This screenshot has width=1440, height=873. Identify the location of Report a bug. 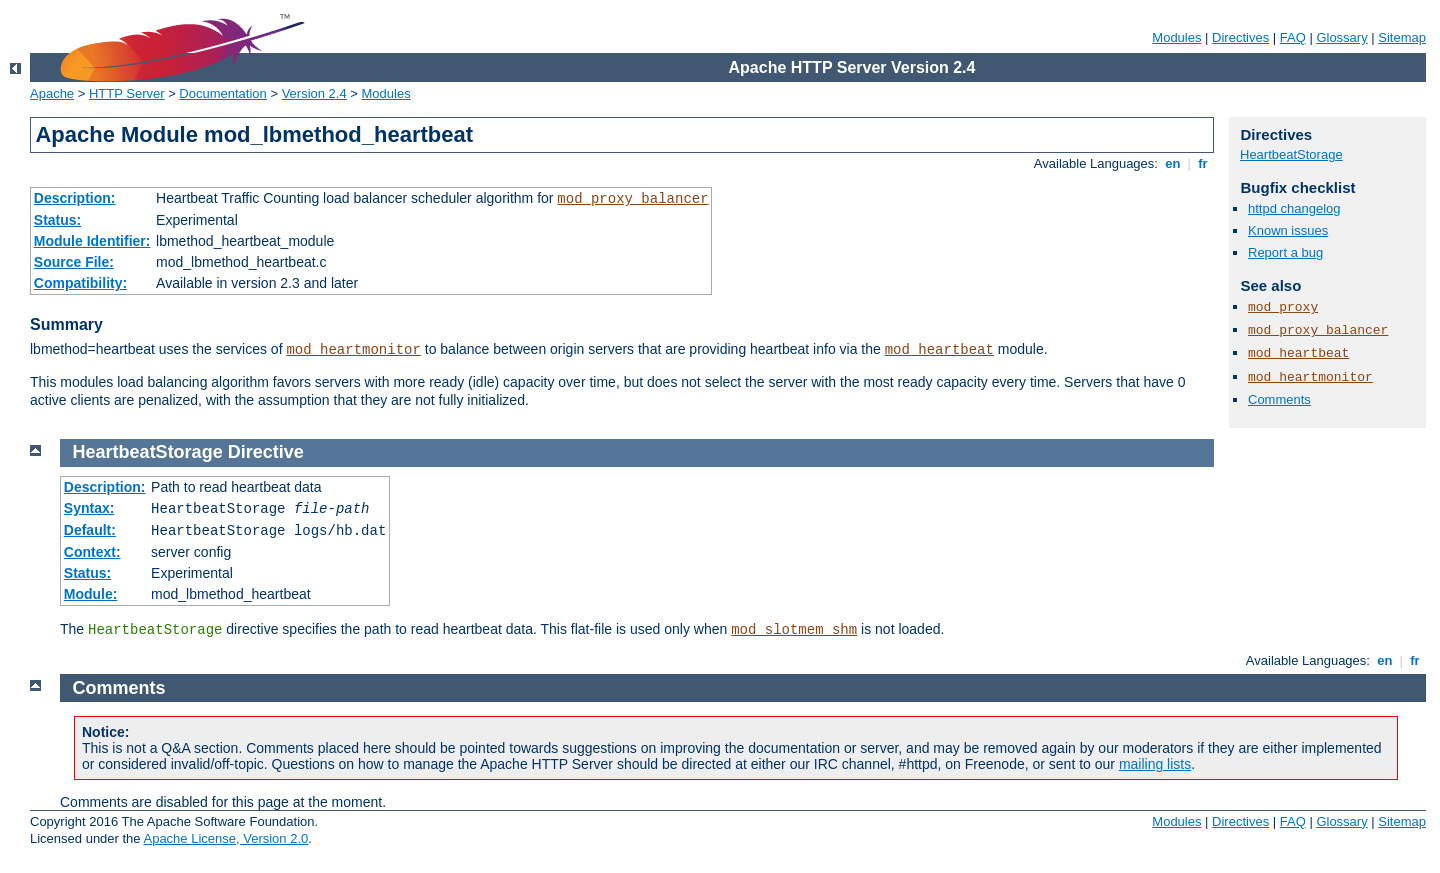
(1285, 252).